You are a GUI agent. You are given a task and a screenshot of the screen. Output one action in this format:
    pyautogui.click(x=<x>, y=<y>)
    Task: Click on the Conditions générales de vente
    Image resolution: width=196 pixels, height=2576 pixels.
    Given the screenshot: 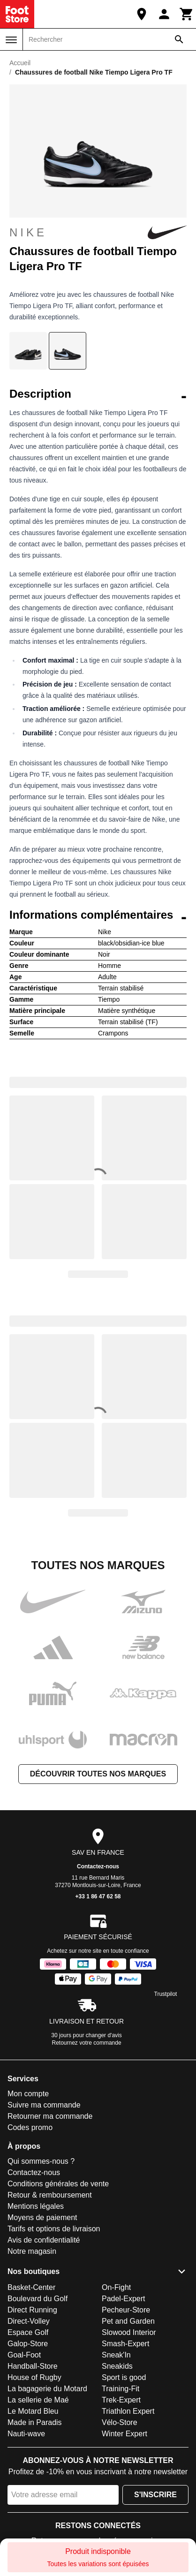 What is the action you would take?
    pyautogui.click(x=58, y=2184)
    